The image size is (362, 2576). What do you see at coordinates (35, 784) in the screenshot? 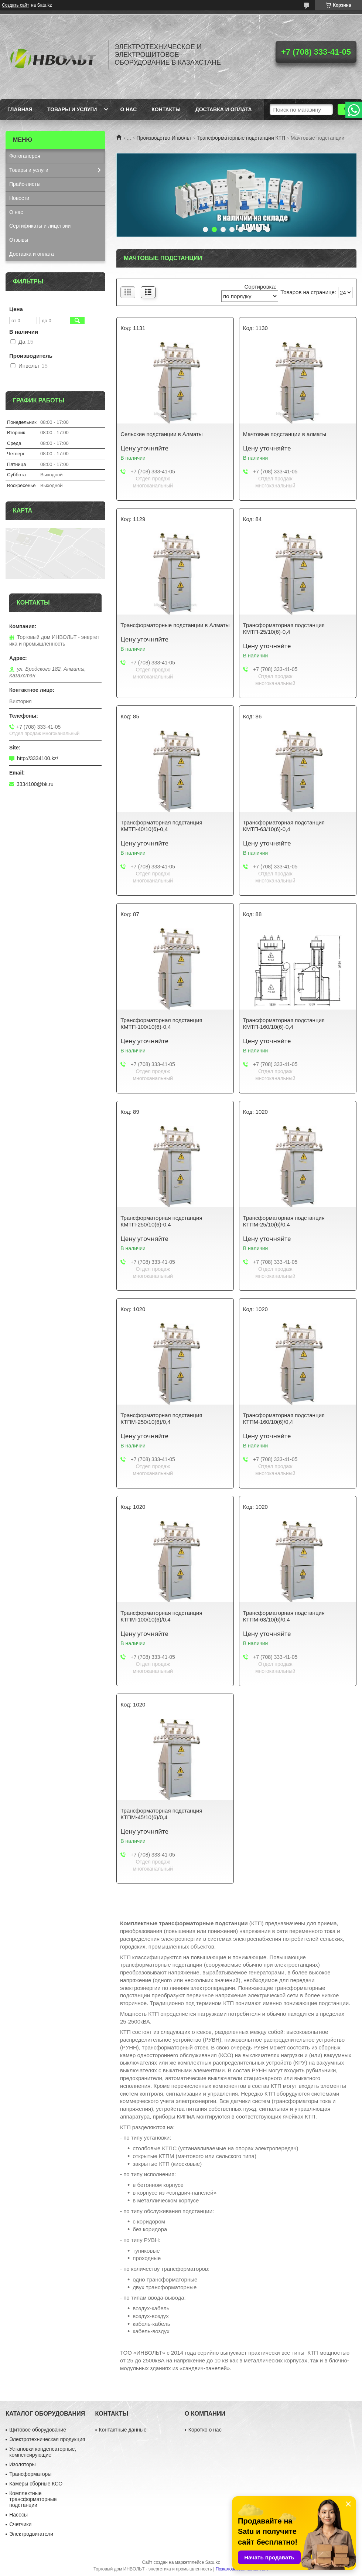
I see `3334100@bk.ru` at bounding box center [35, 784].